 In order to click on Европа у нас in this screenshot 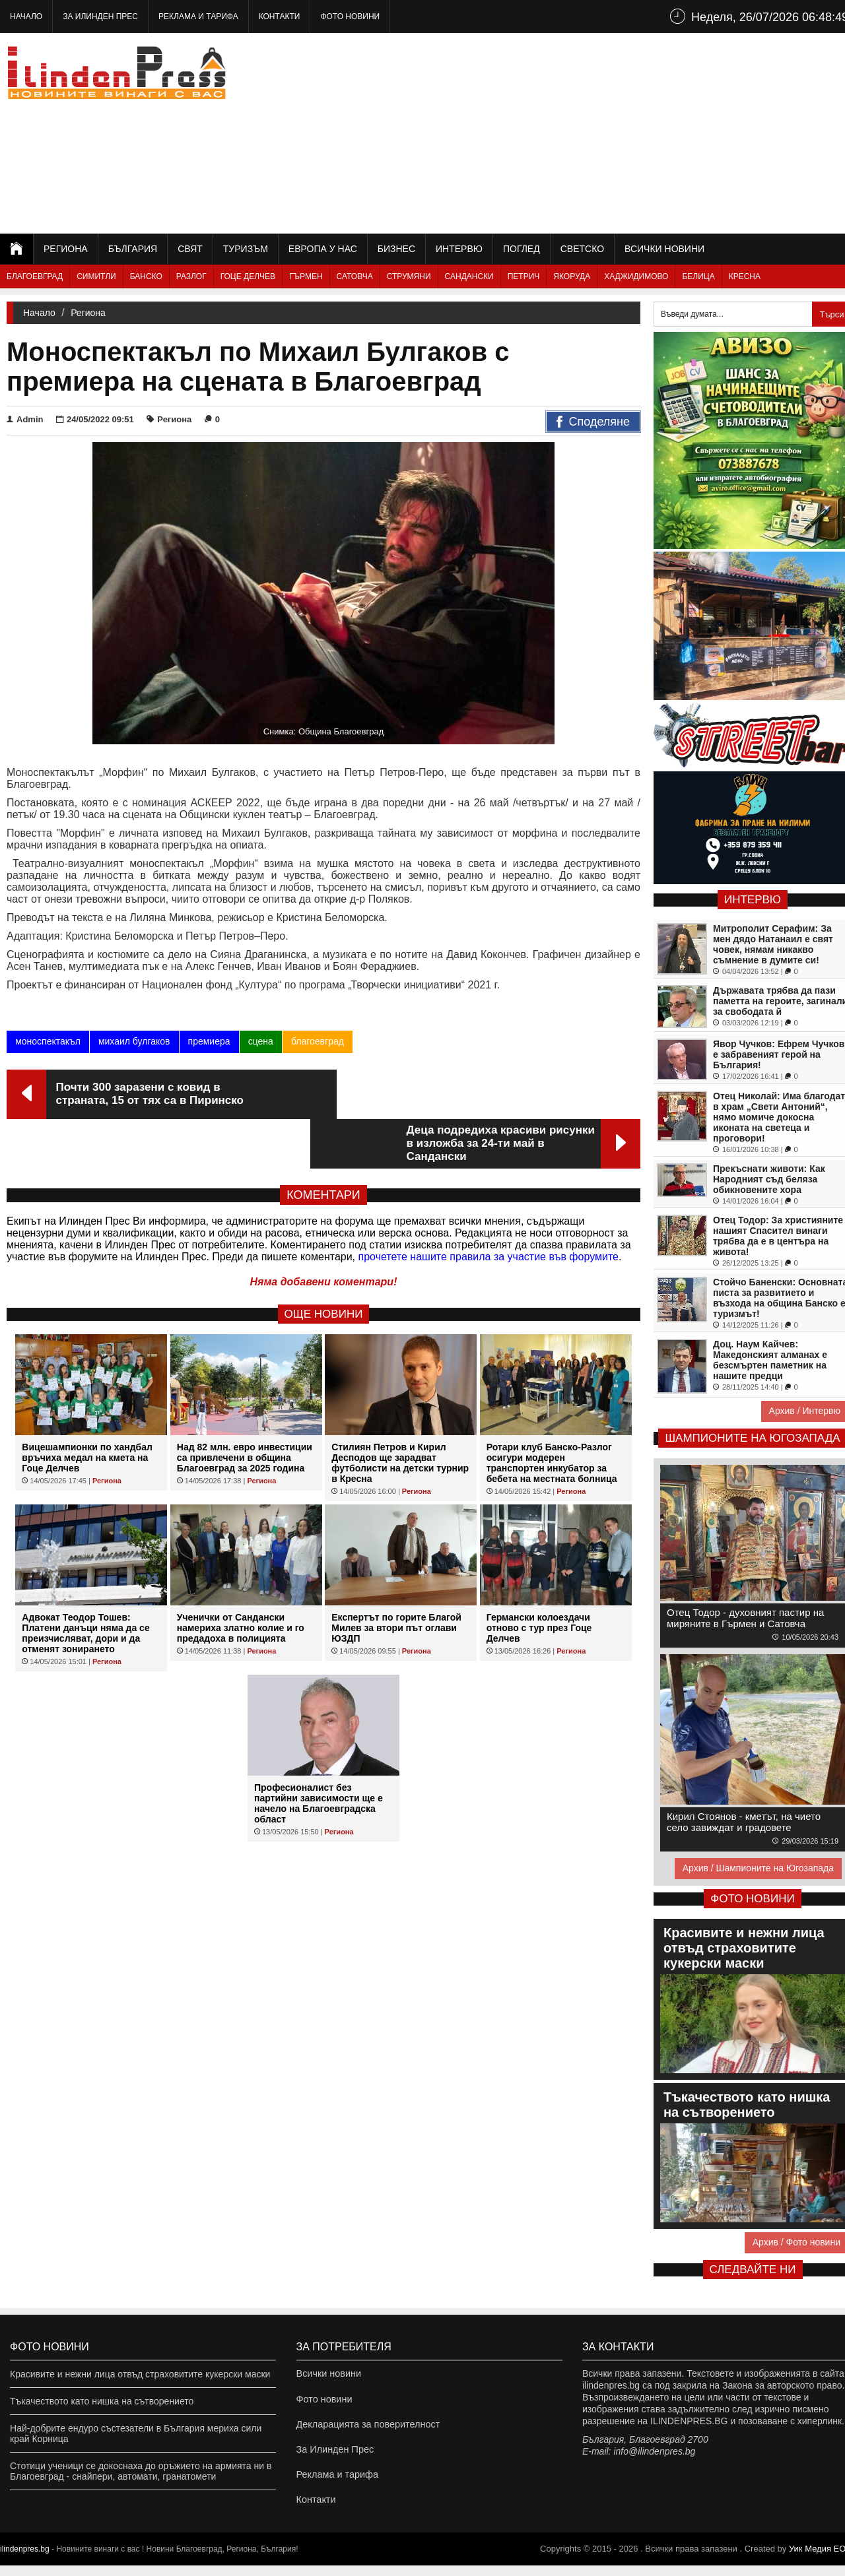, I will do `click(322, 248)`.